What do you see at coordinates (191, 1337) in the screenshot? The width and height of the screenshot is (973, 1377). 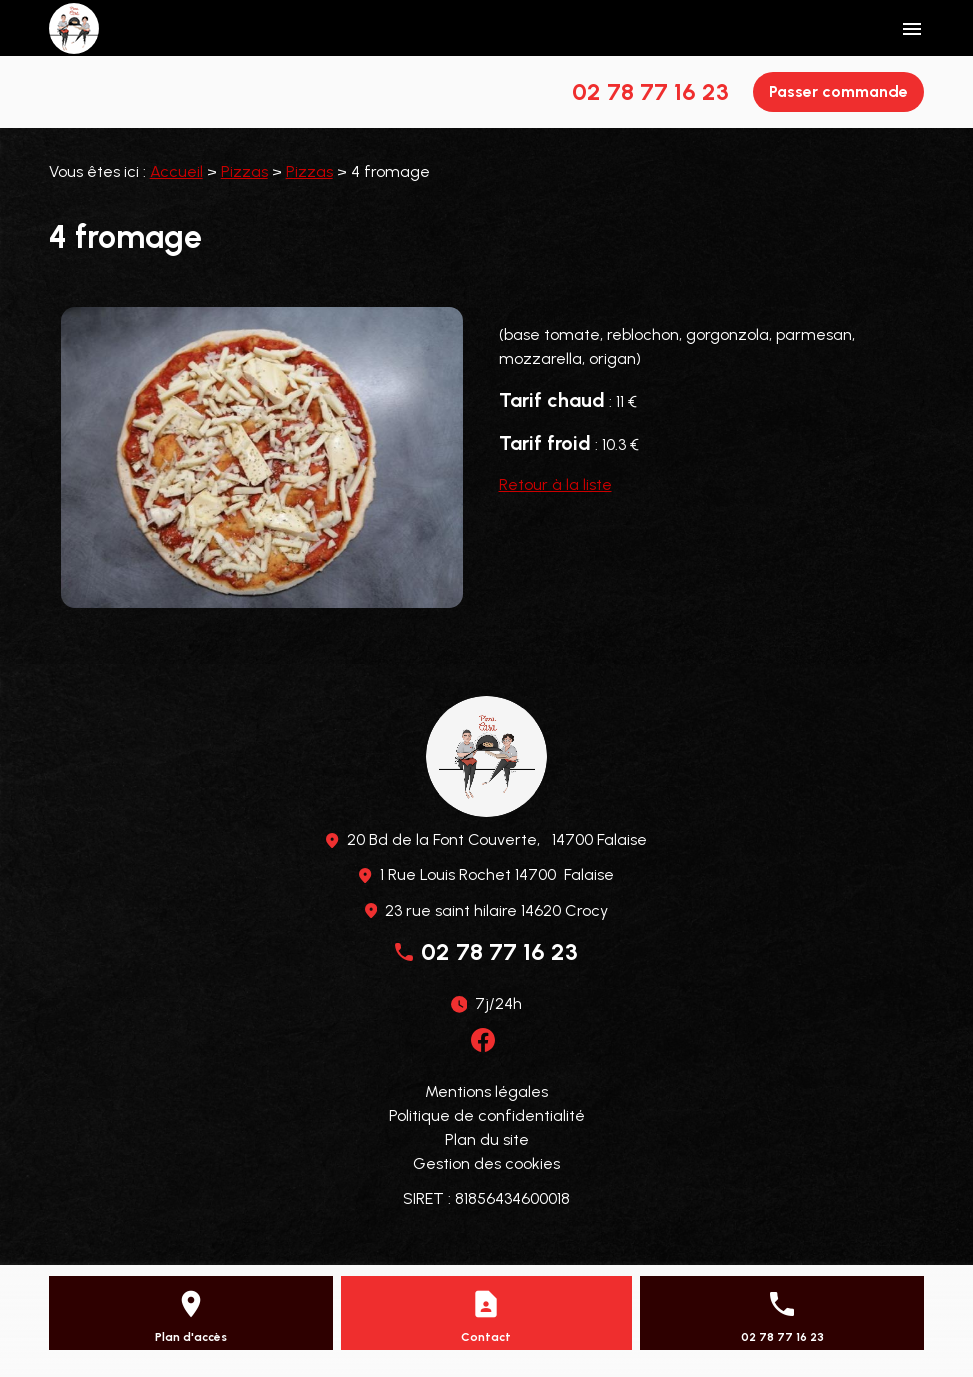 I see `Plan d'accès` at bounding box center [191, 1337].